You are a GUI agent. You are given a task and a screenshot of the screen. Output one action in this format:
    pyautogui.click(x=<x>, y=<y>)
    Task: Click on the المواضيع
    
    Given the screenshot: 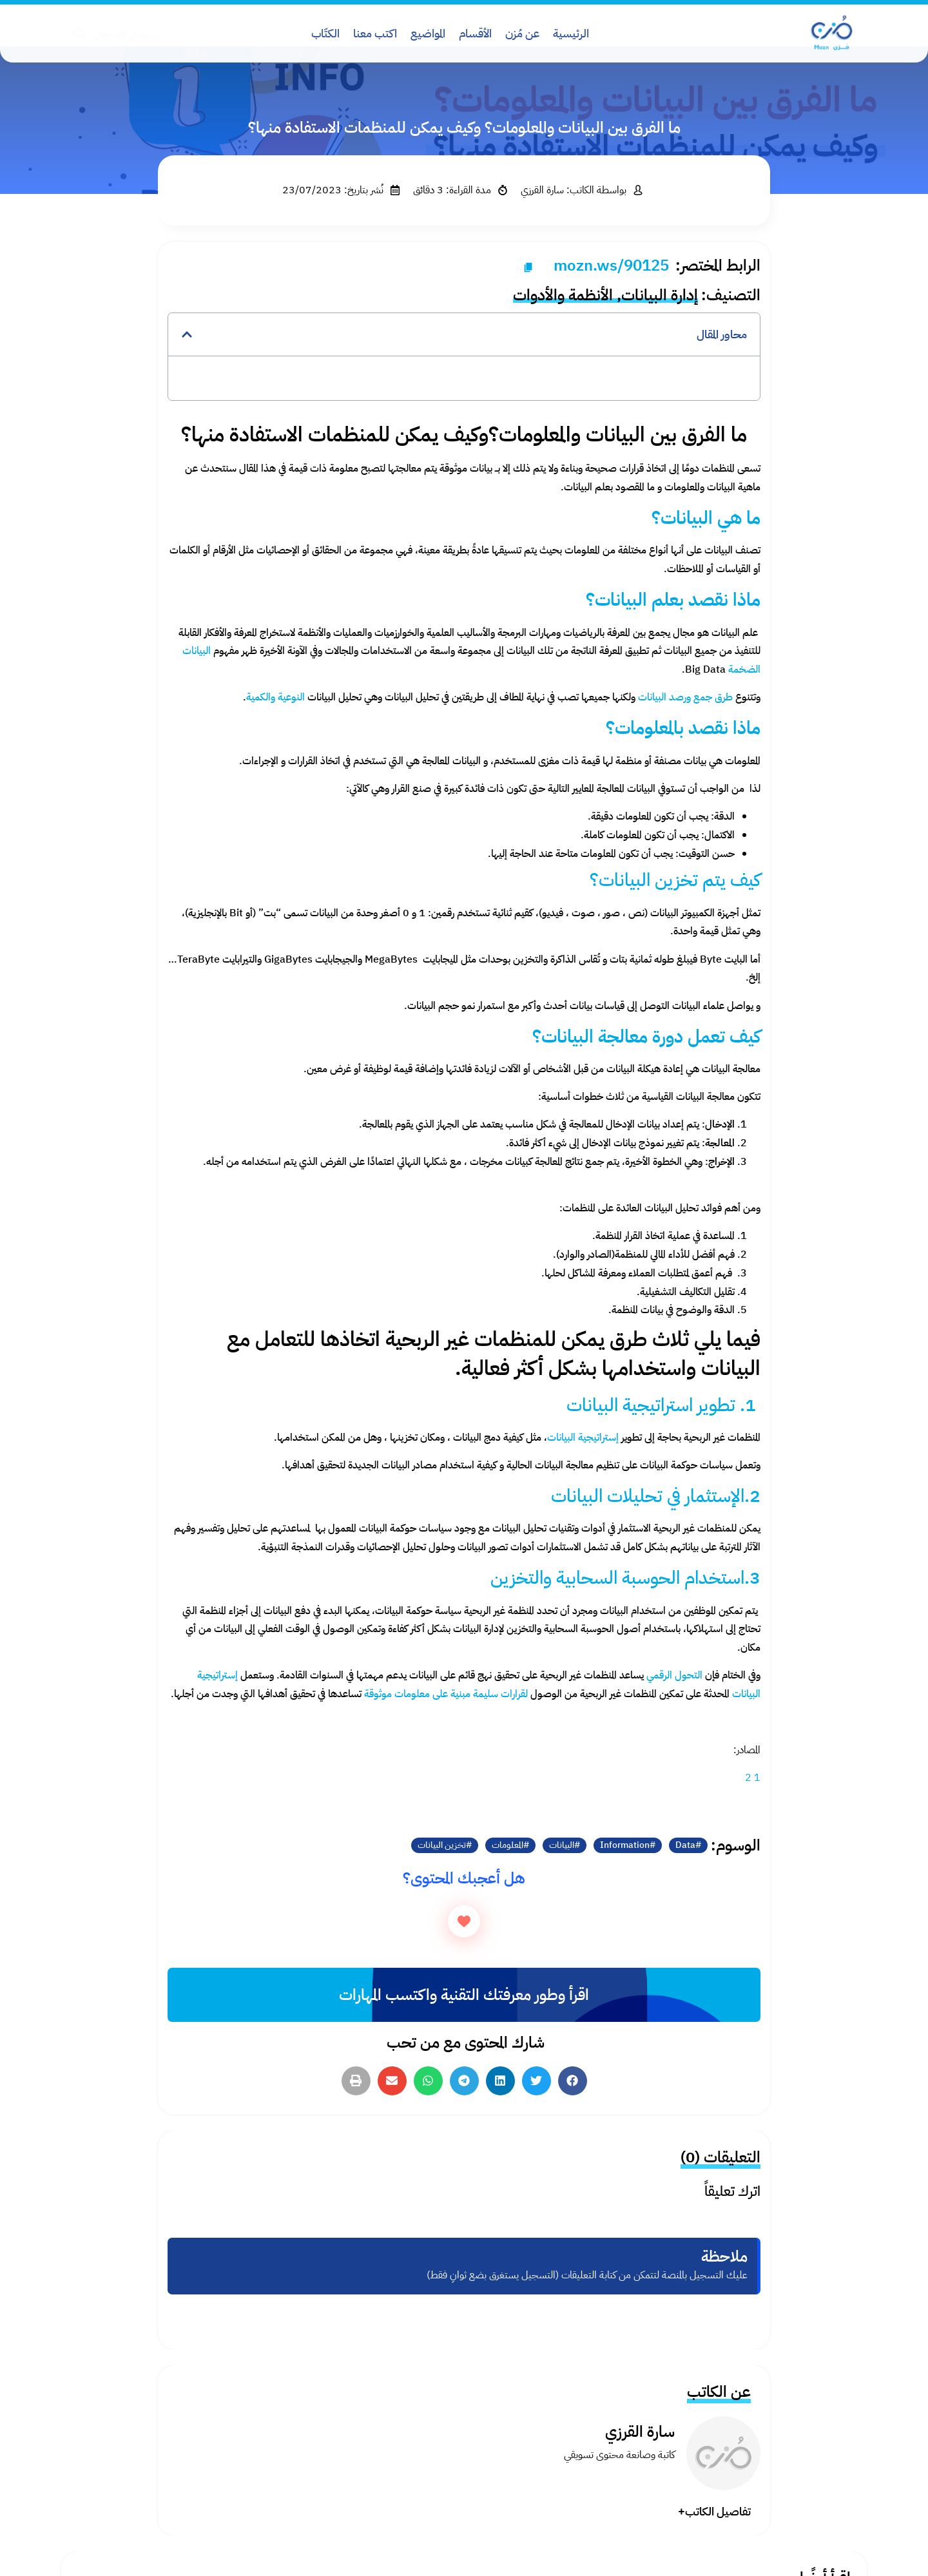 What is the action you would take?
    pyautogui.click(x=428, y=33)
    